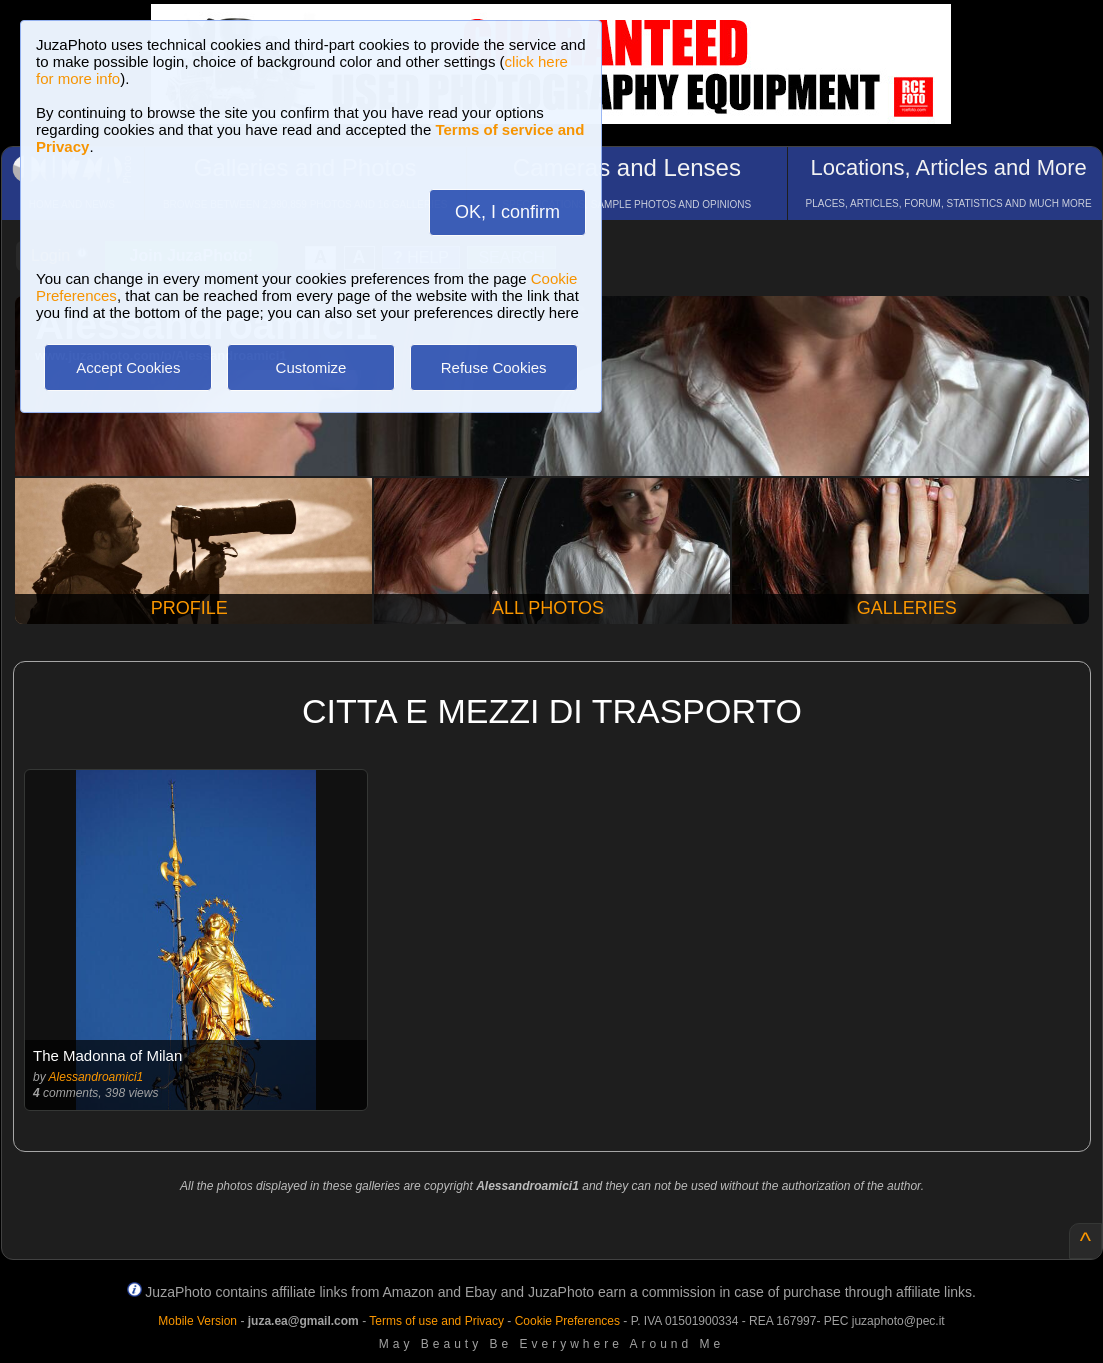  What do you see at coordinates (96, 1077) in the screenshot?
I see `Alessandroamici1` at bounding box center [96, 1077].